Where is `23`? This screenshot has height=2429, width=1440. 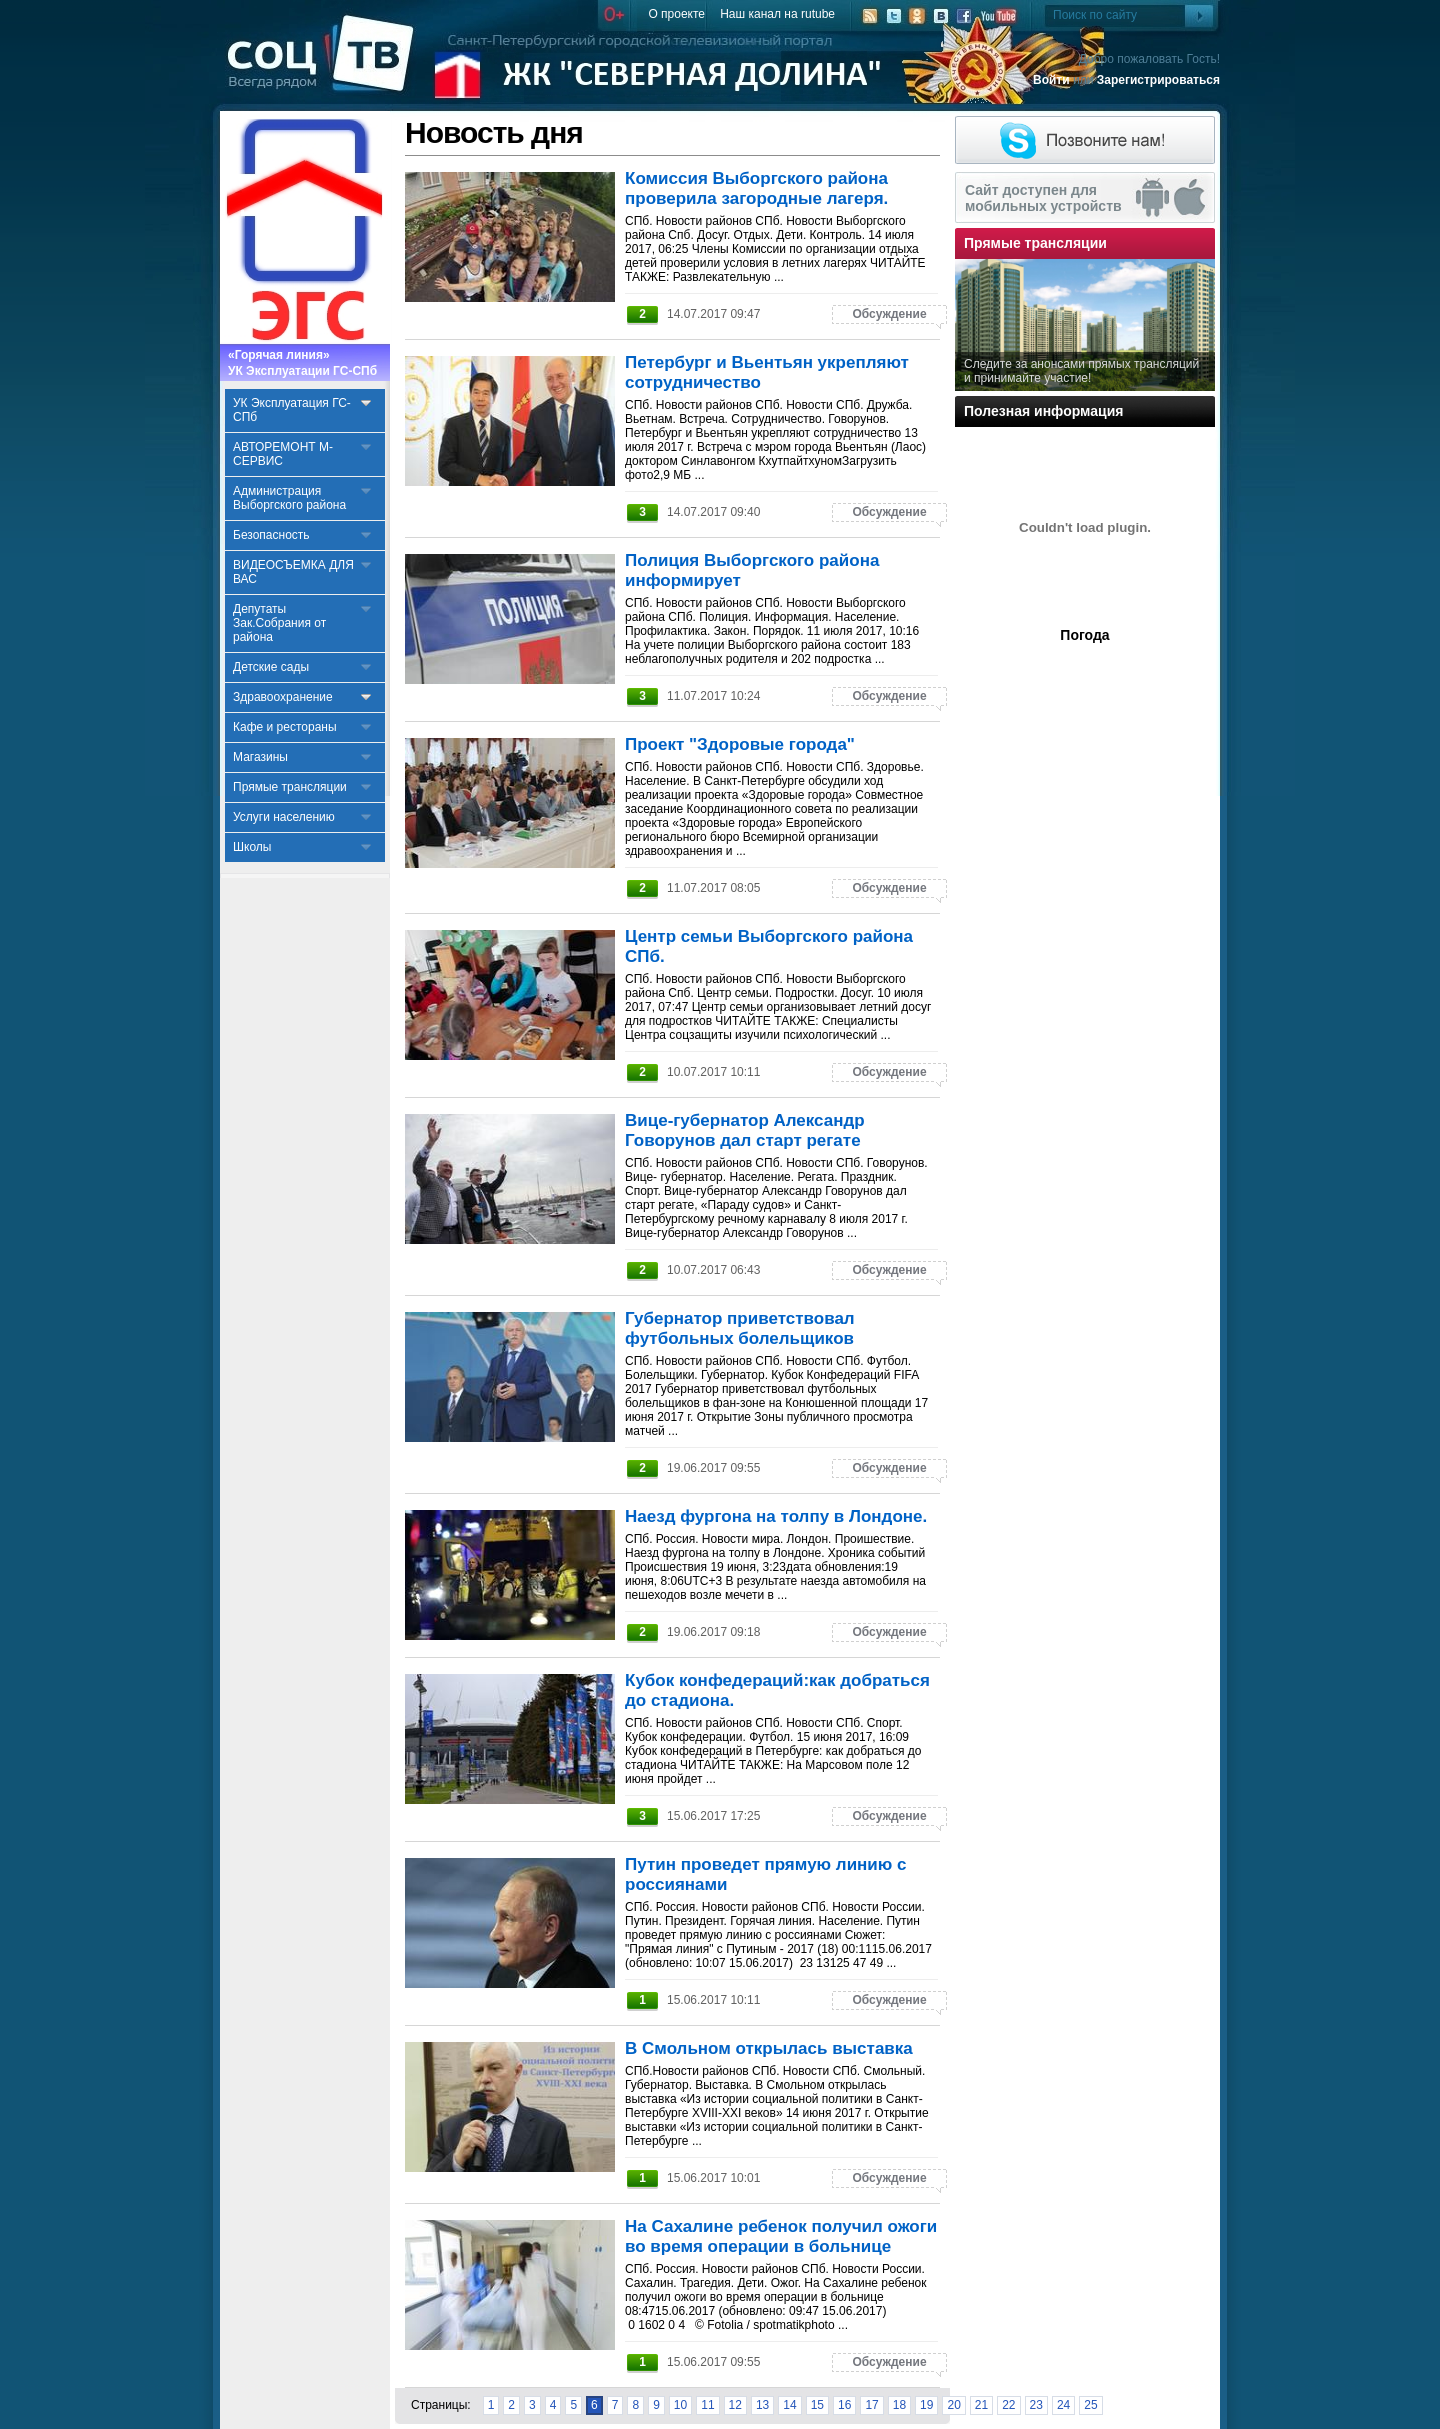 23 is located at coordinates (1036, 2405).